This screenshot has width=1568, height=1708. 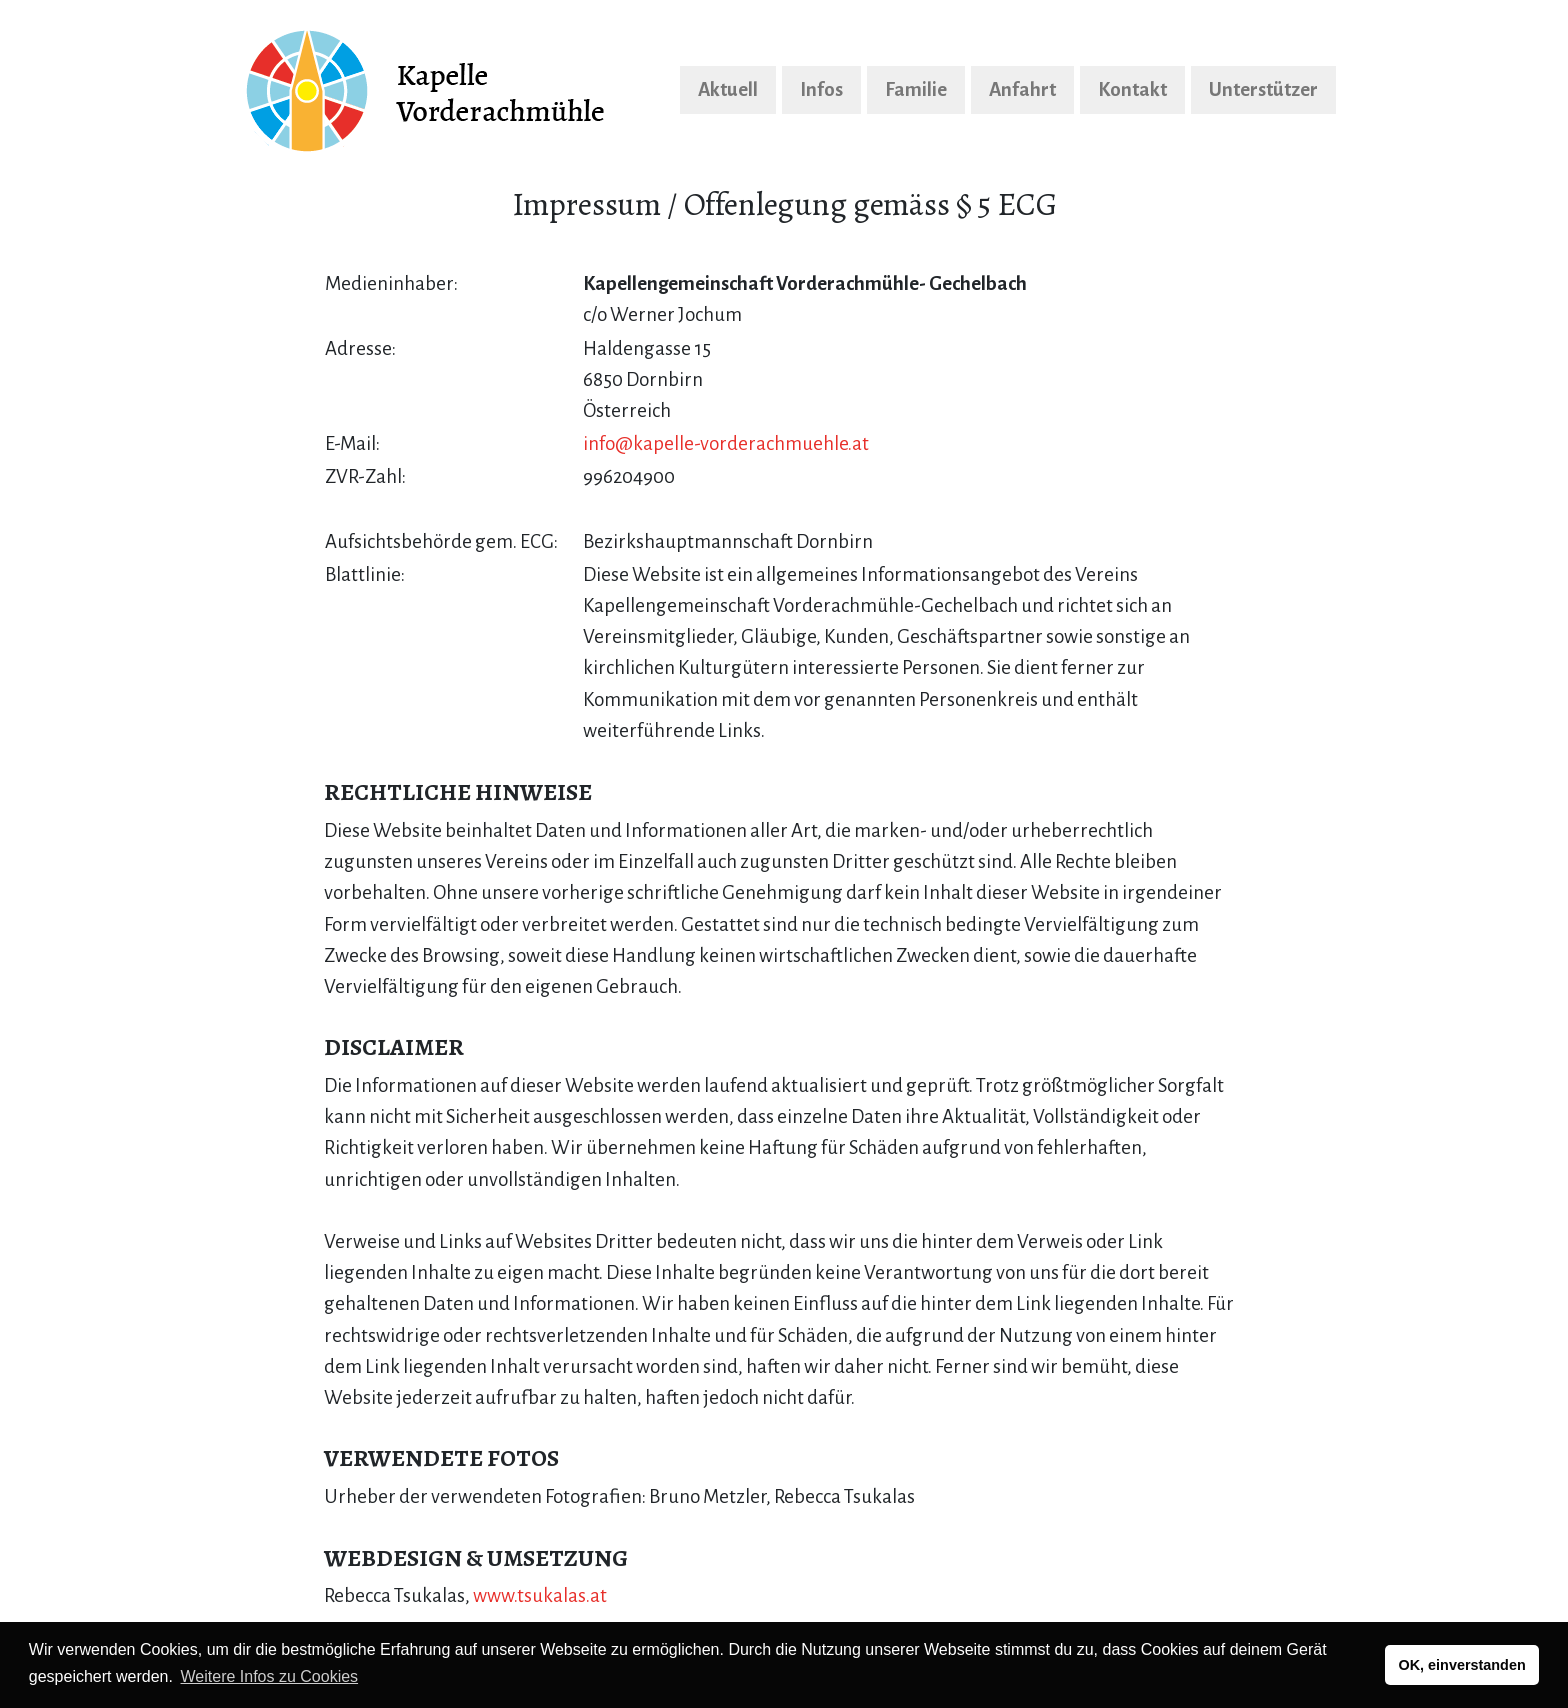 What do you see at coordinates (916, 89) in the screenshot?
I see `Familie` at bounding box center [916, 89].